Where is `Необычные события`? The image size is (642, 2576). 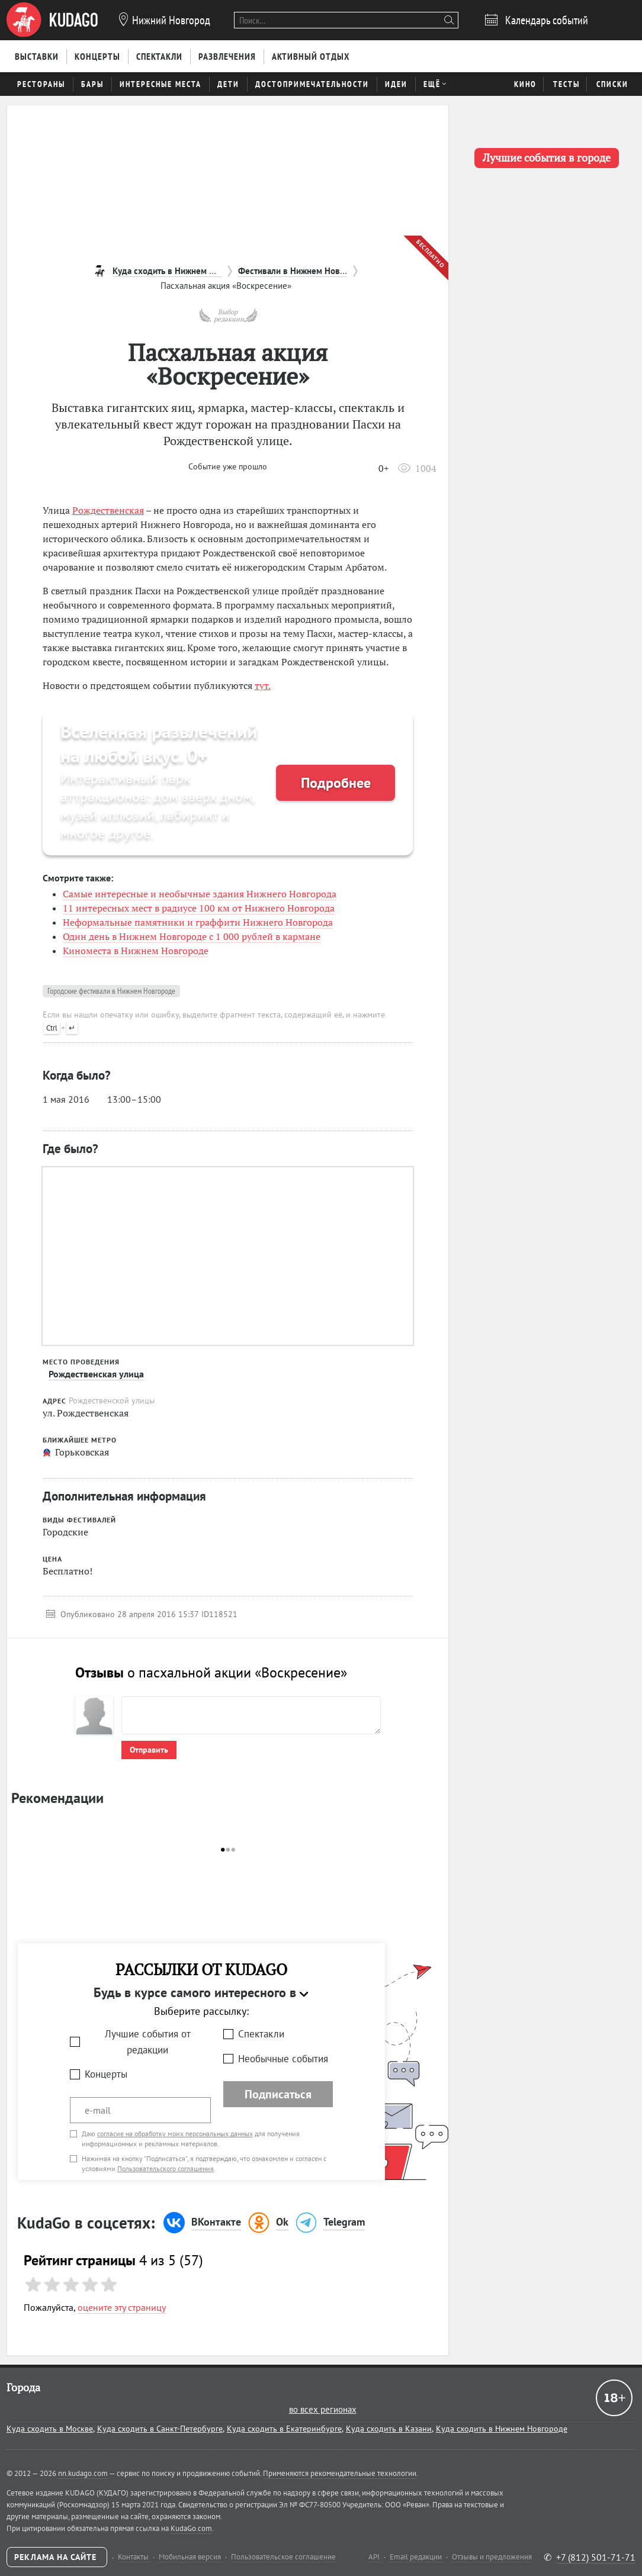
Необычные события is located at coordinates (283, 2058).